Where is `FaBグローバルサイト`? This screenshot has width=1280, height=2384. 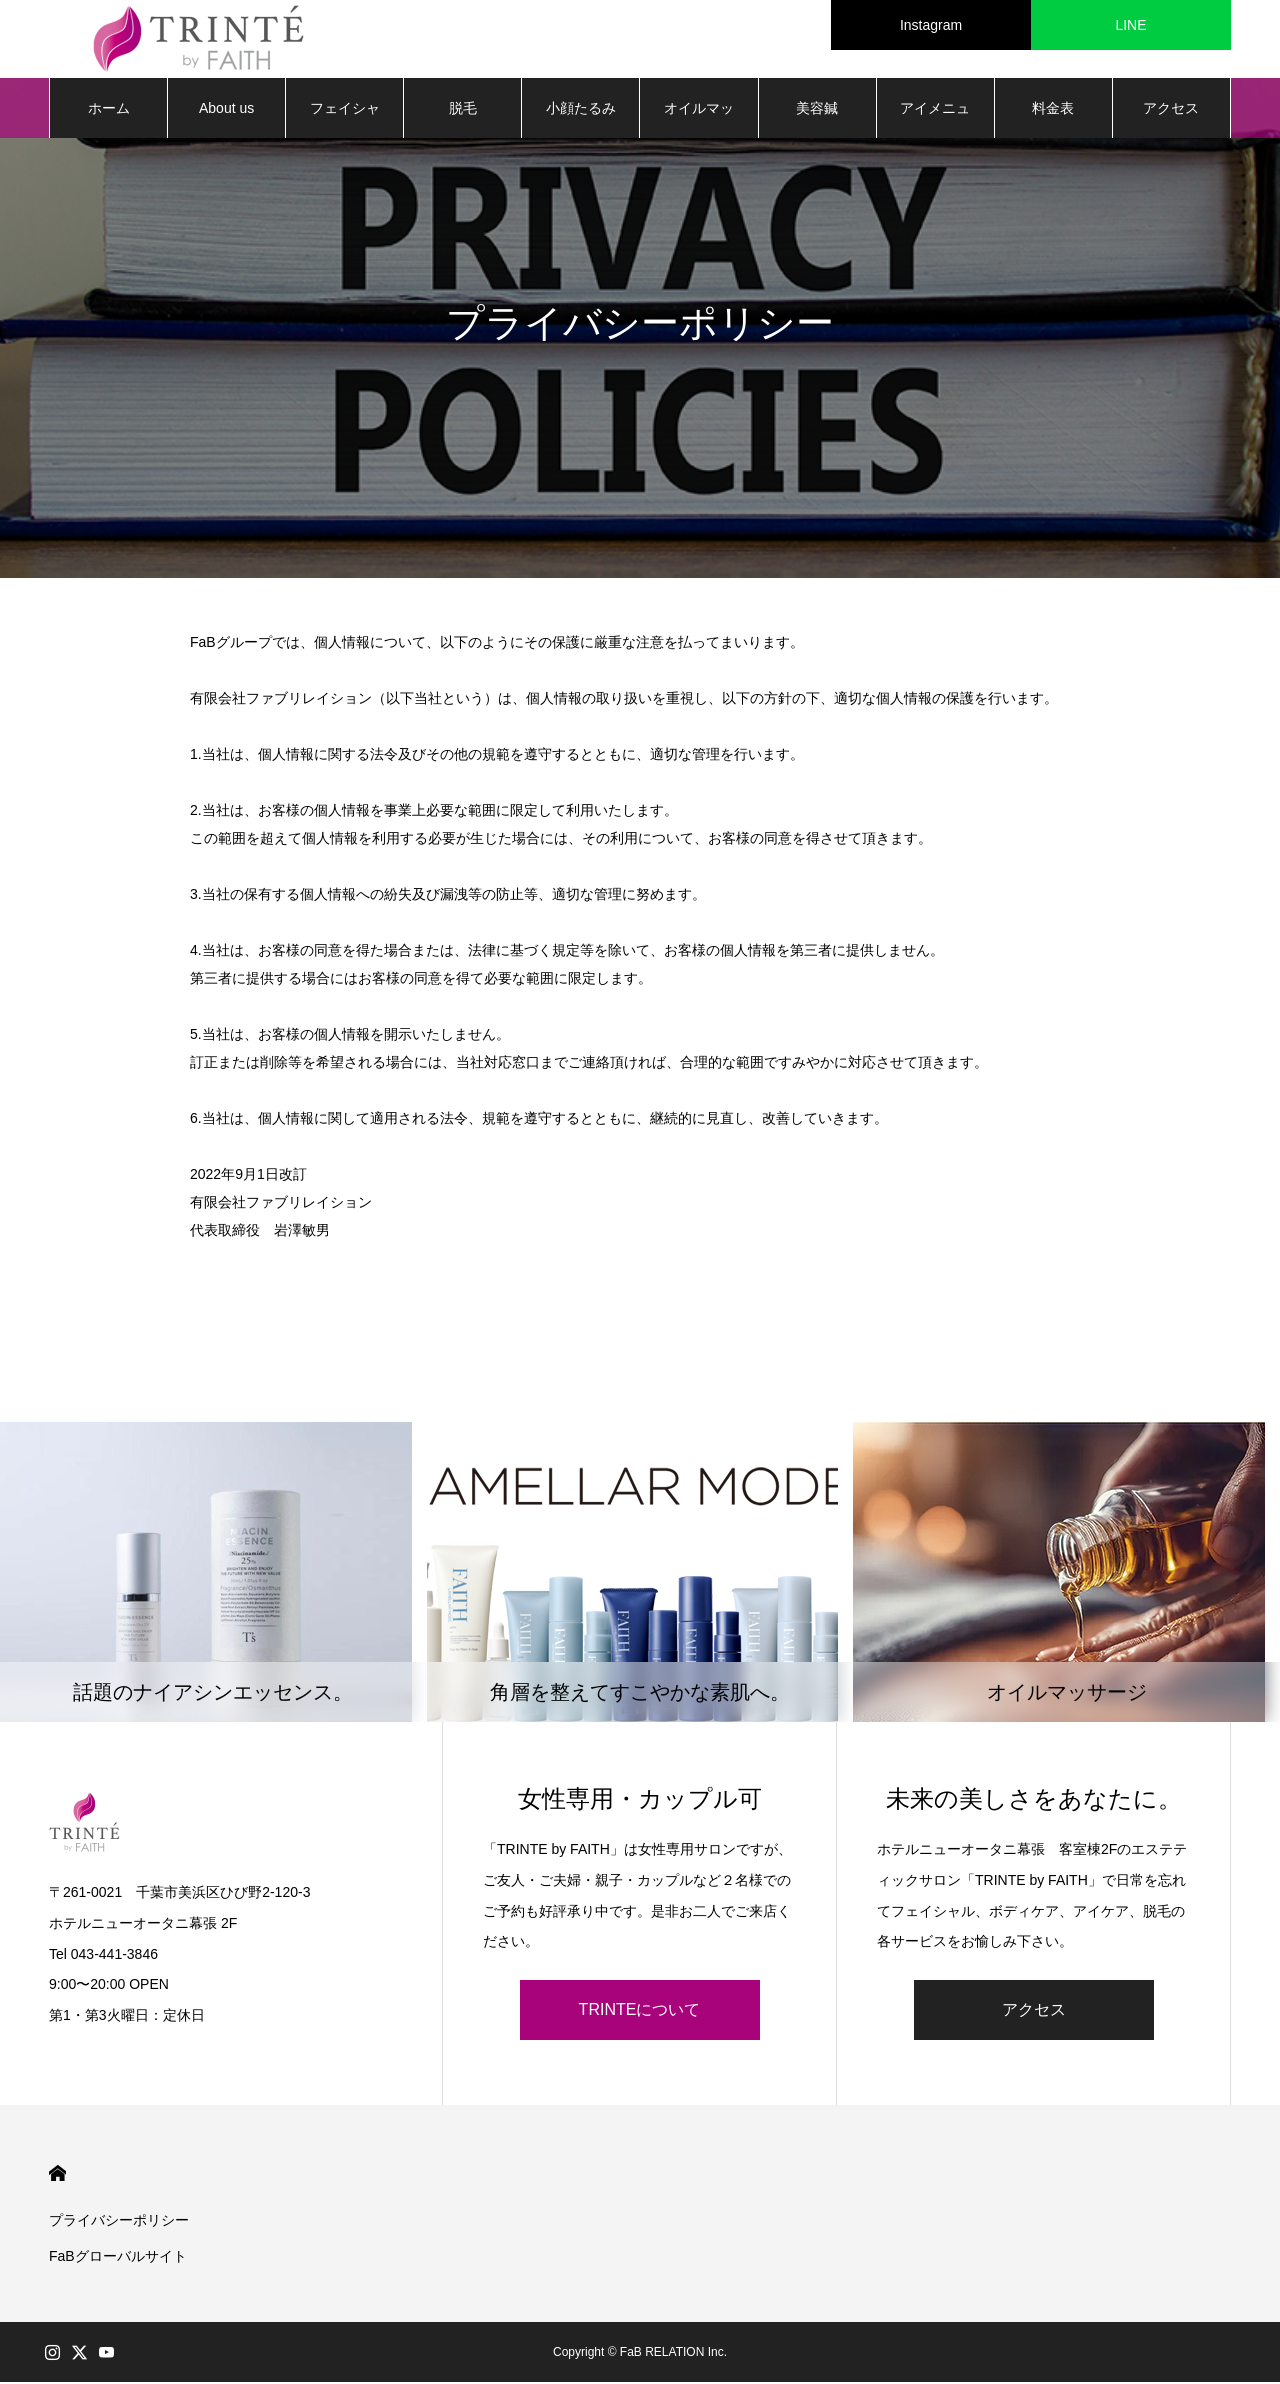 FaBグローバルサイト is located at coordinates (118, 2258).